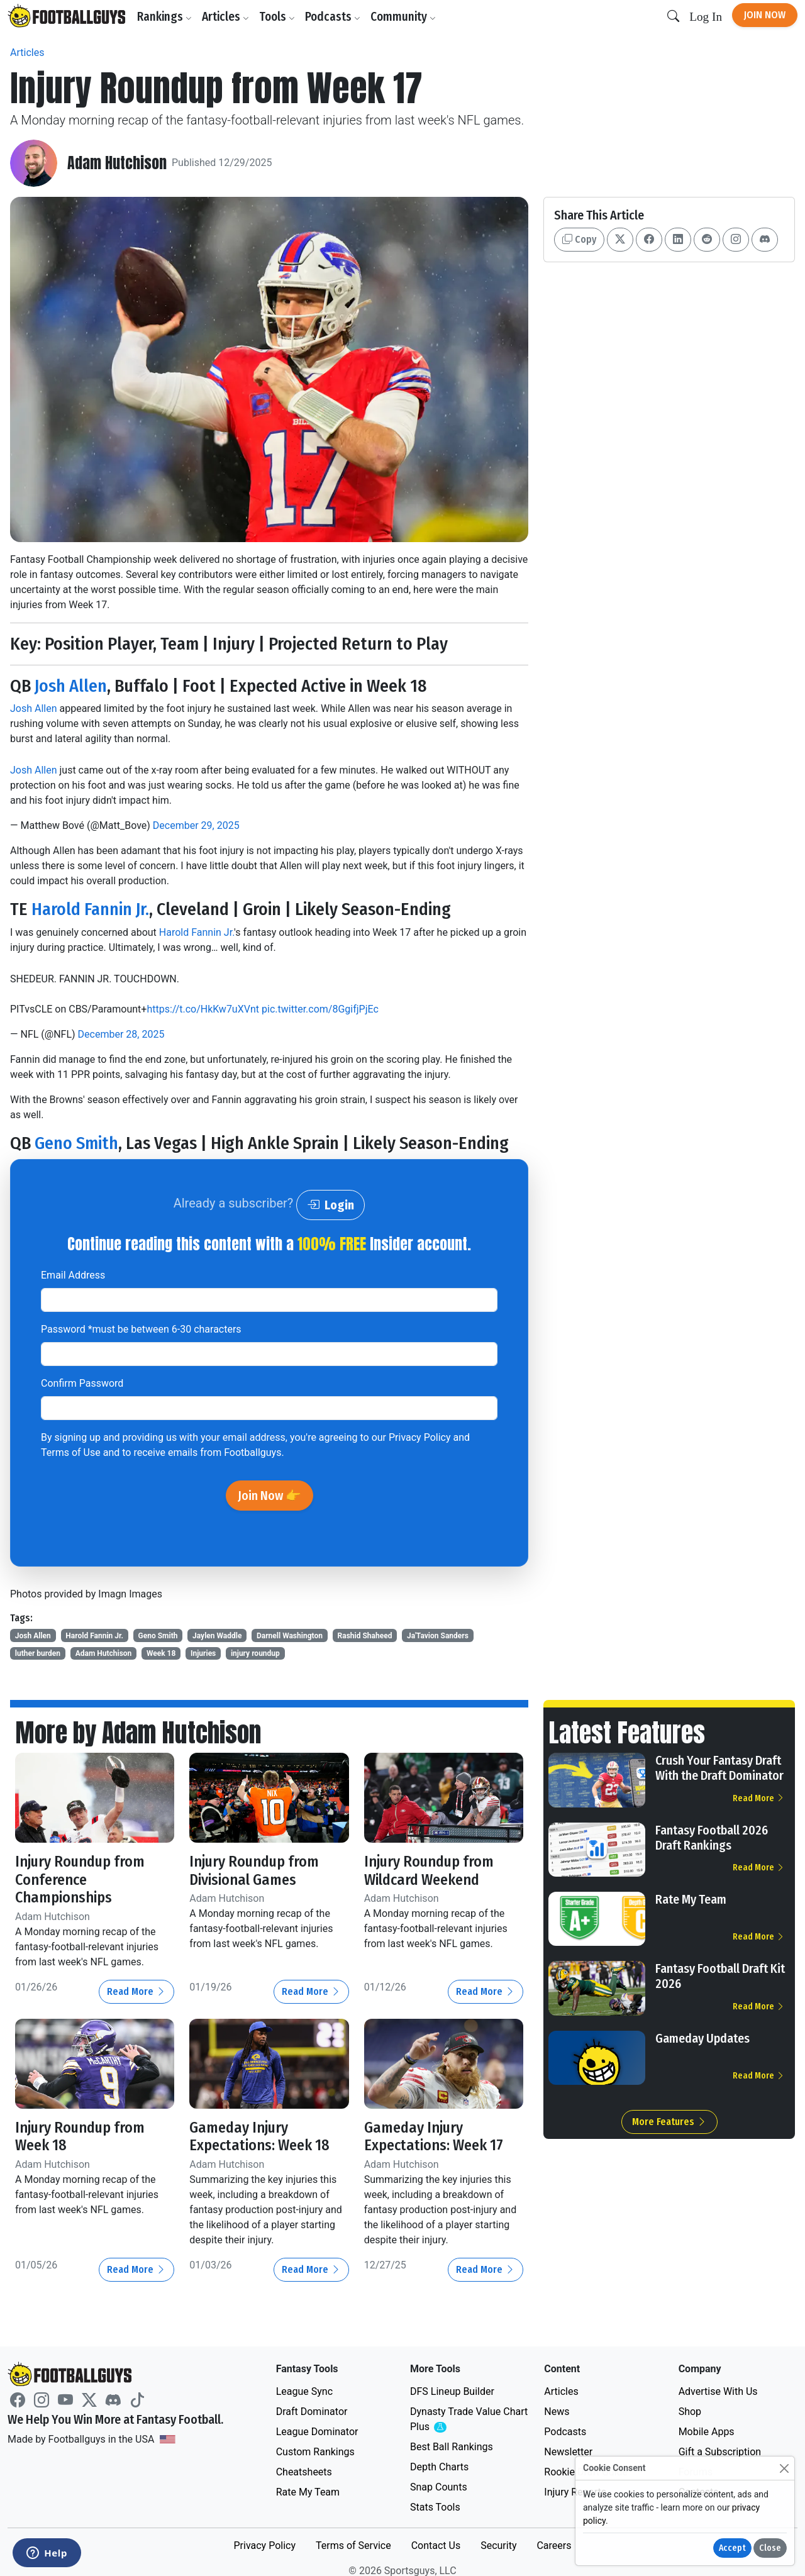 The image size is (805, 2576). Describe the element at coordinates (429, 1871) in the screenshot. I see `Injury Roundup from Wildcard Weekend` at that location.